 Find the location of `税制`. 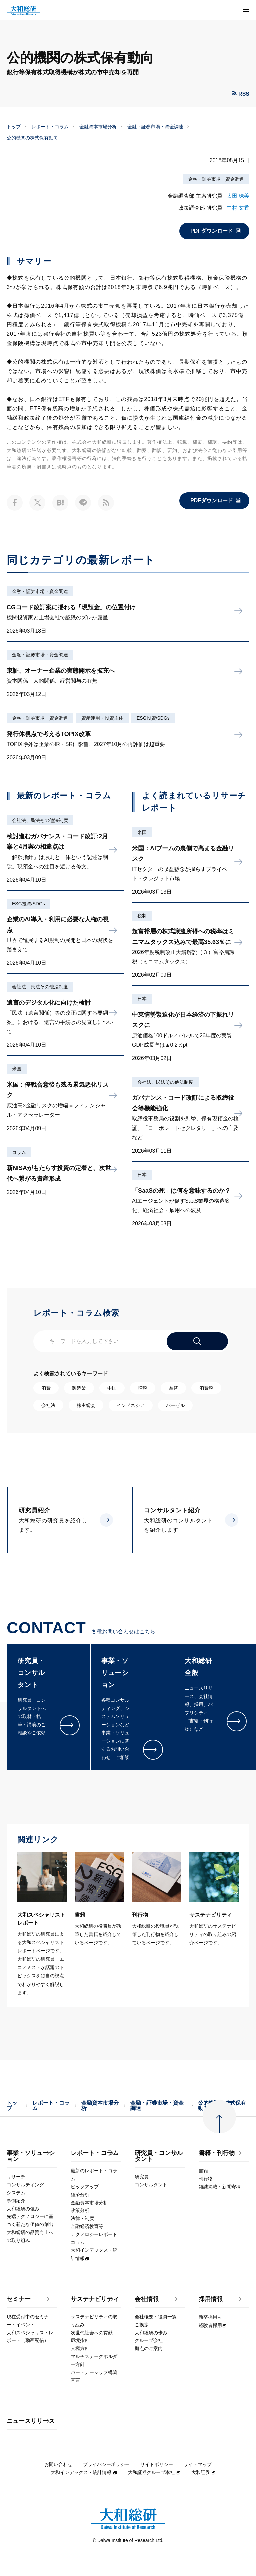

税制 is located at coordinates (142, 915).